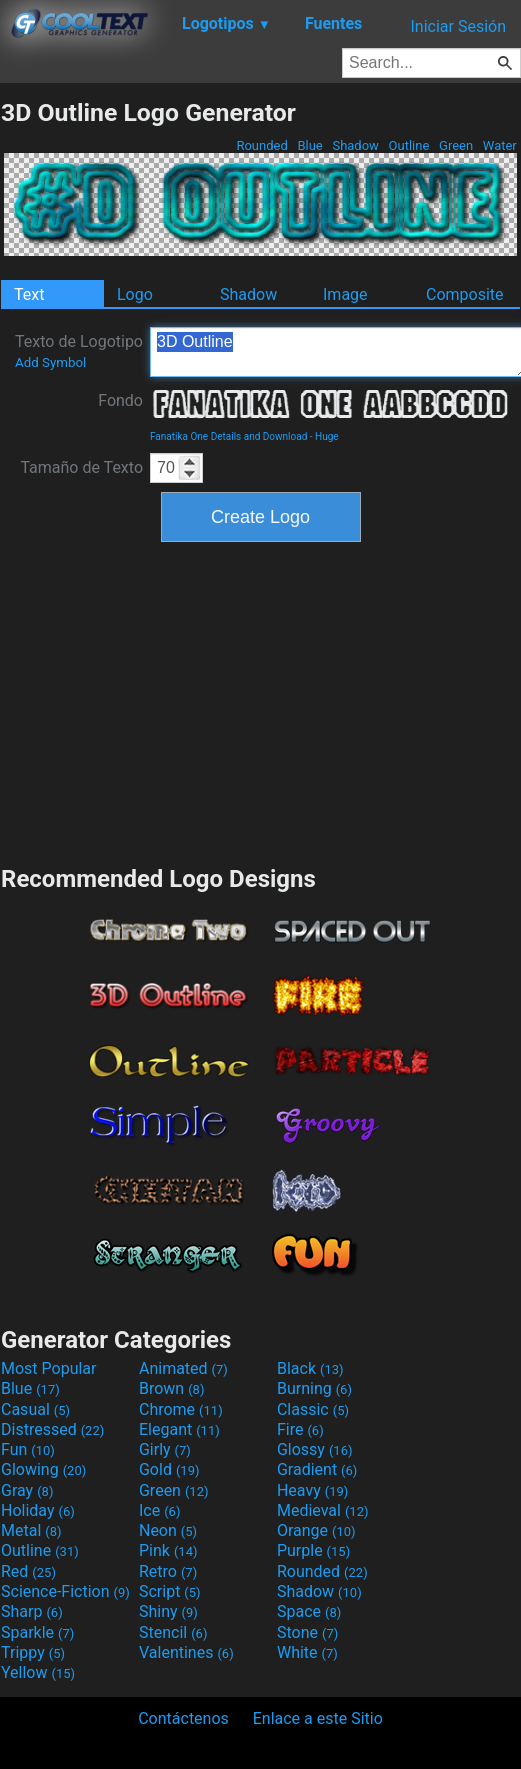 The image size is (521, 1769). I want to click on Purple, so click(313, 1550).